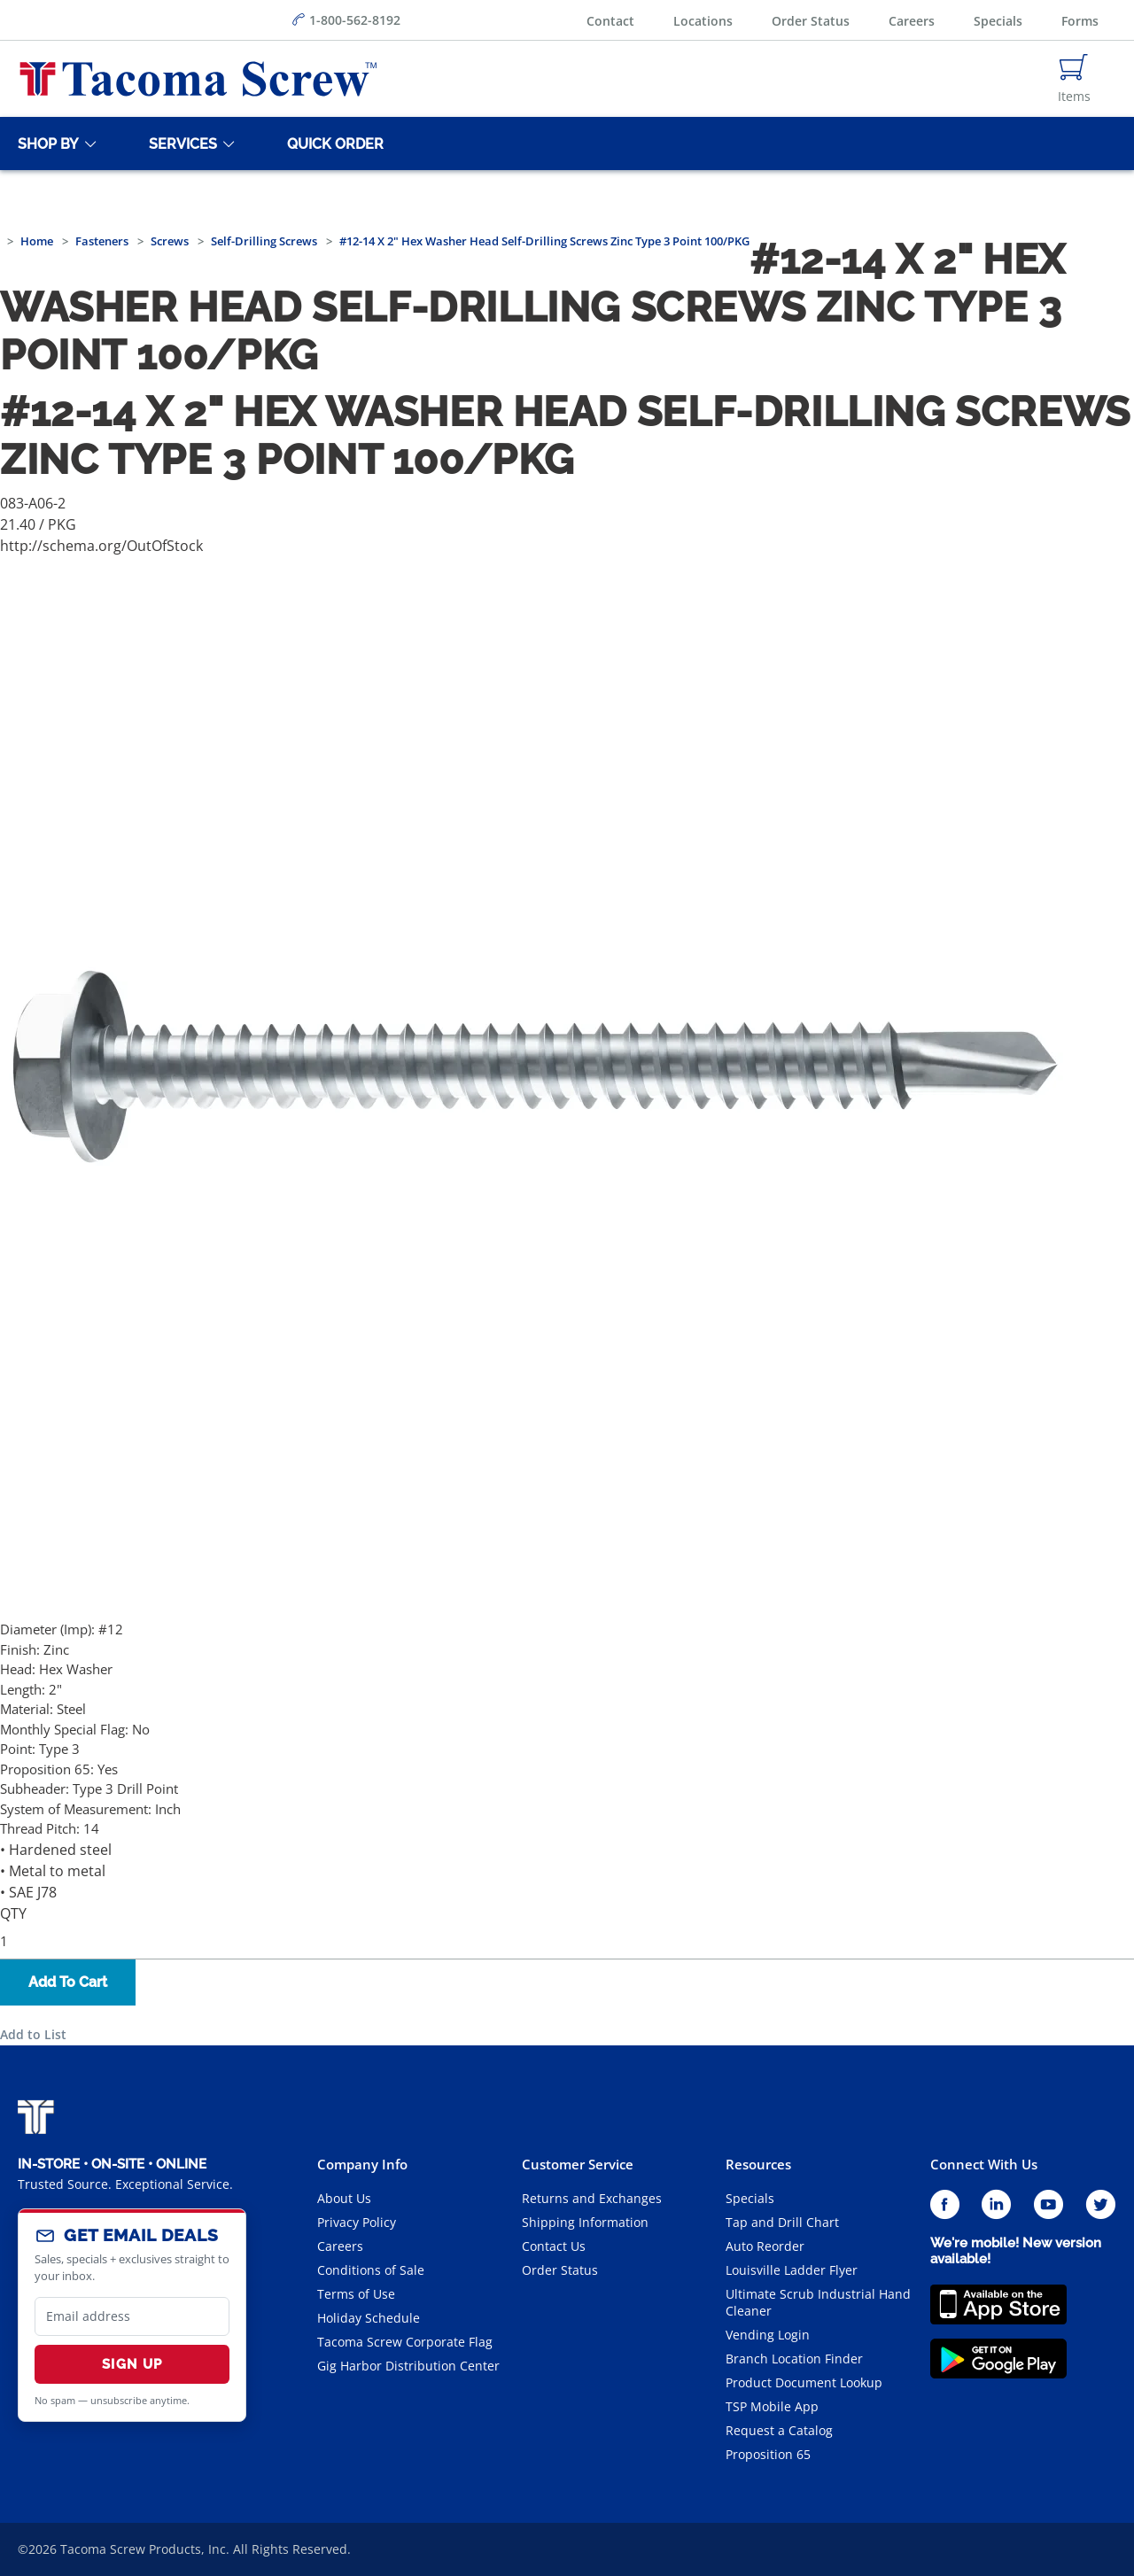  I want to click on Tacoma Screw Corporate Flag, so click(405, 2341).